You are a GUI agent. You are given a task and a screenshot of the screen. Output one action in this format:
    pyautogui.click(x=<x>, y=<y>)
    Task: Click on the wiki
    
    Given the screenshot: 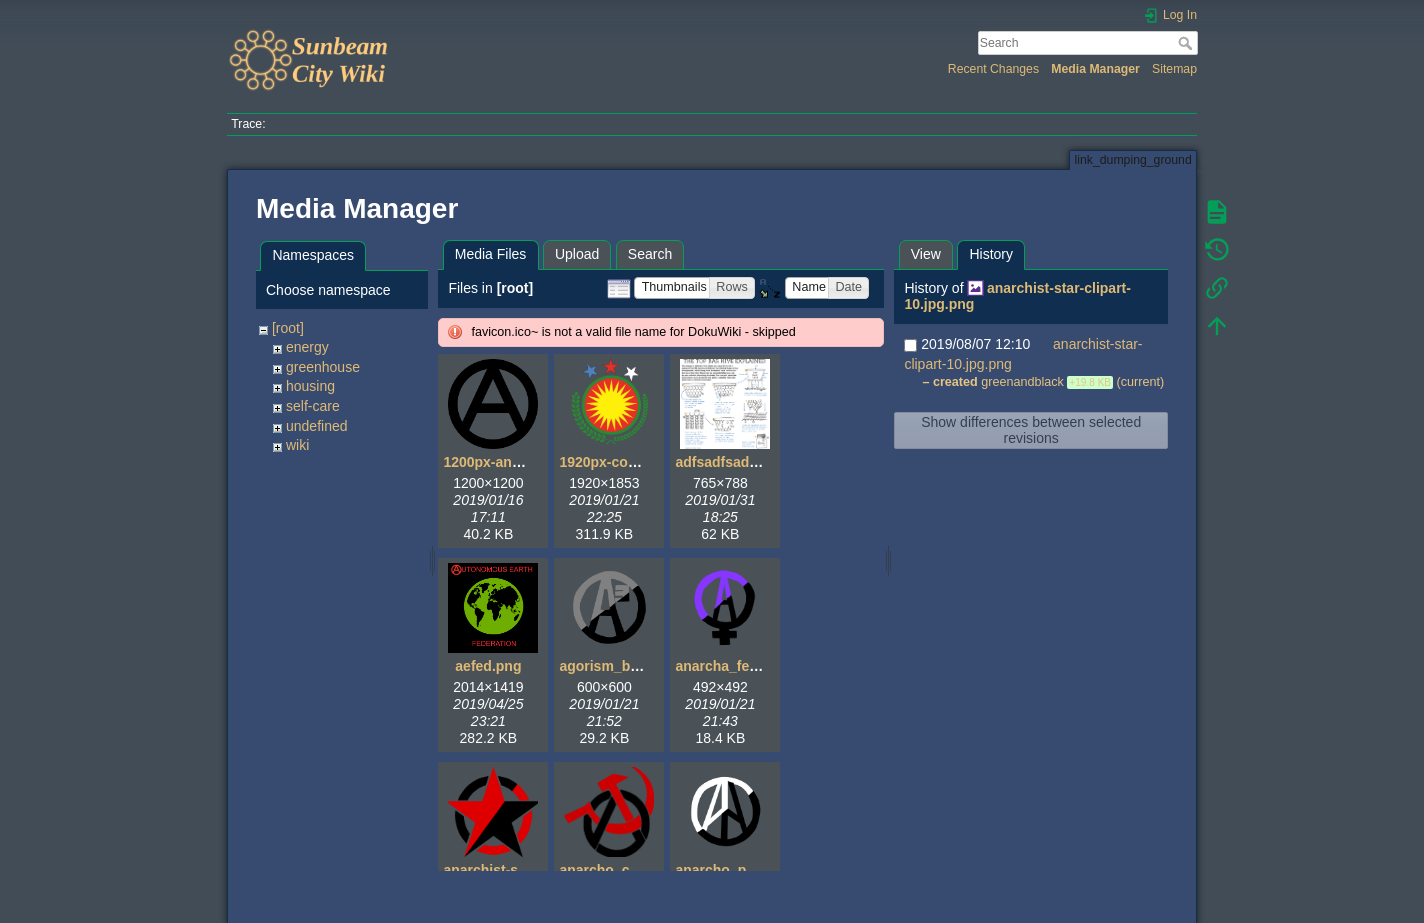 What is the action you would take?
    pyautogui.click(x=297, y=445)
    